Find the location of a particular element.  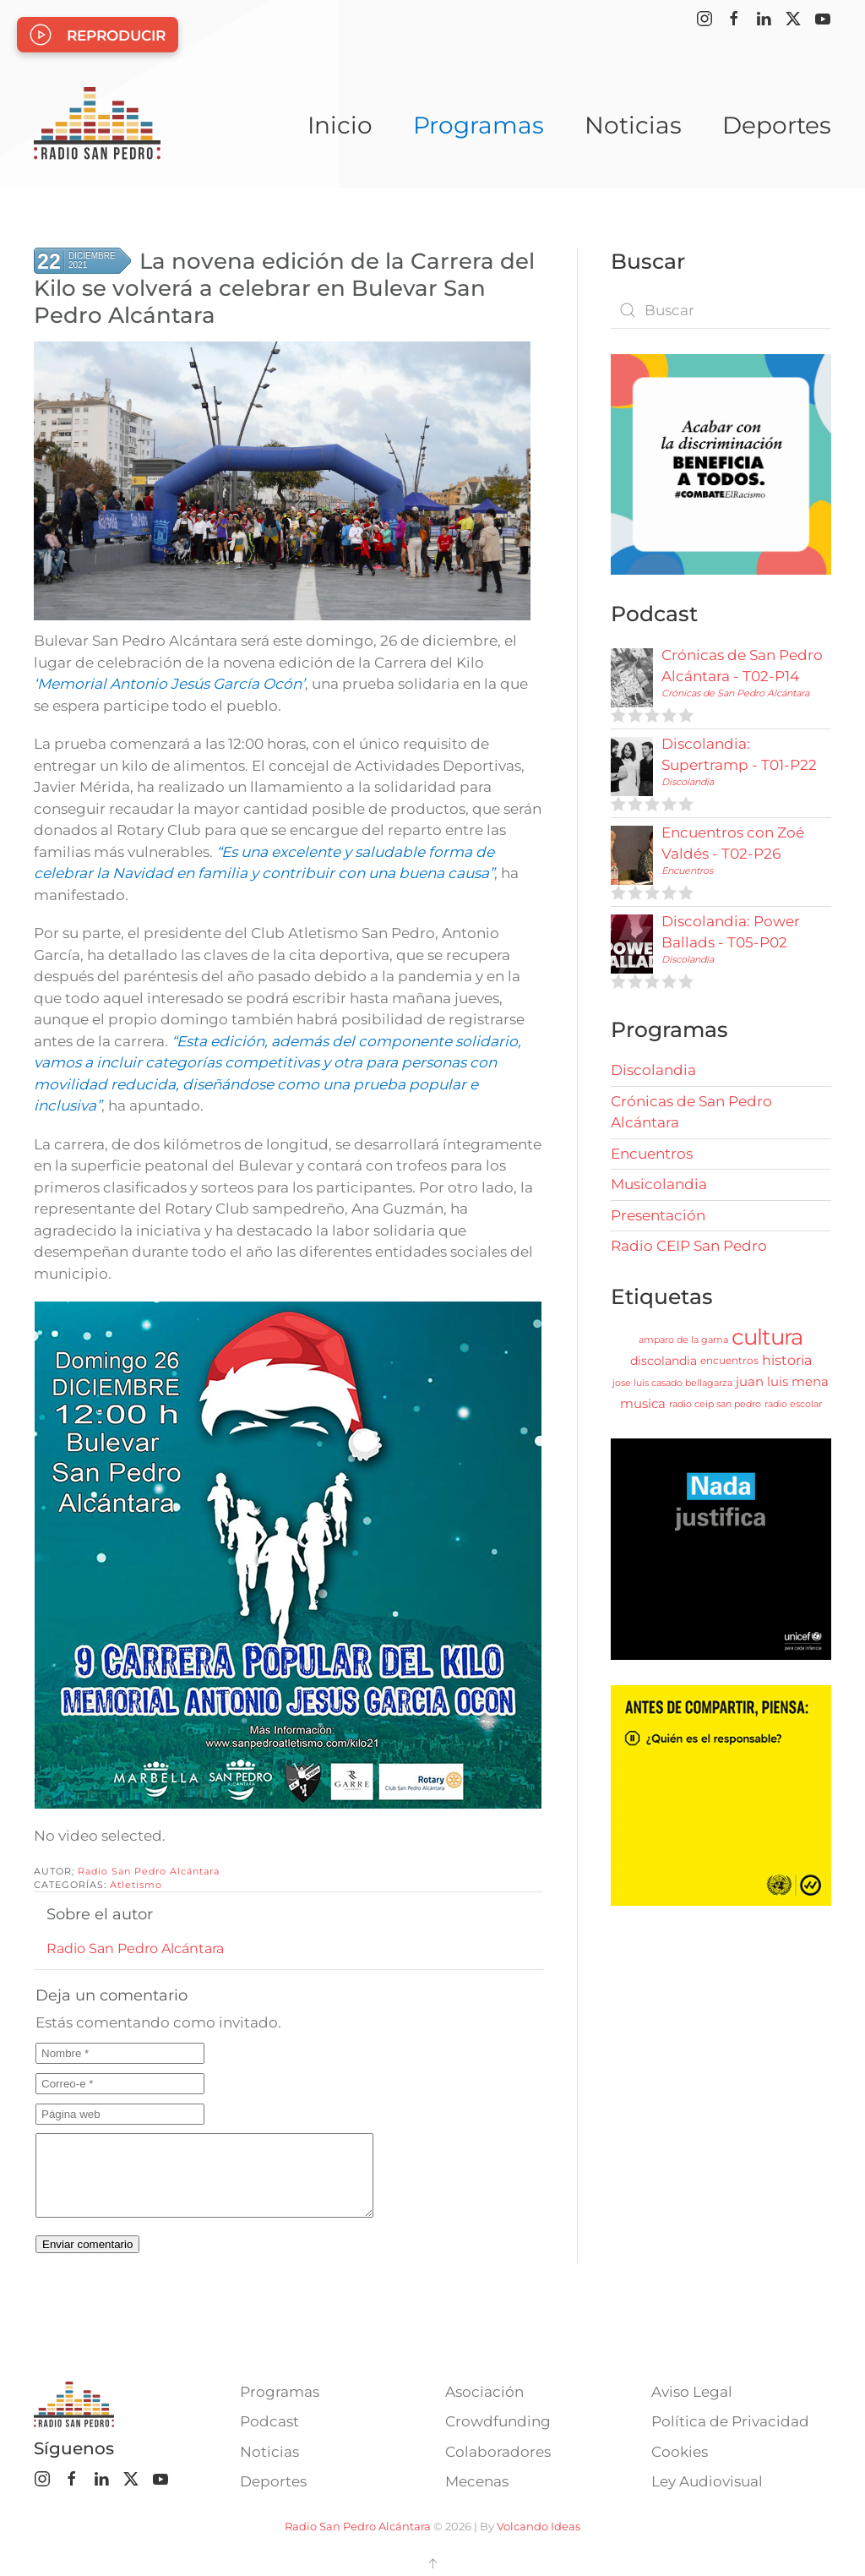

Encuentros is located at coordinates (687, 870).